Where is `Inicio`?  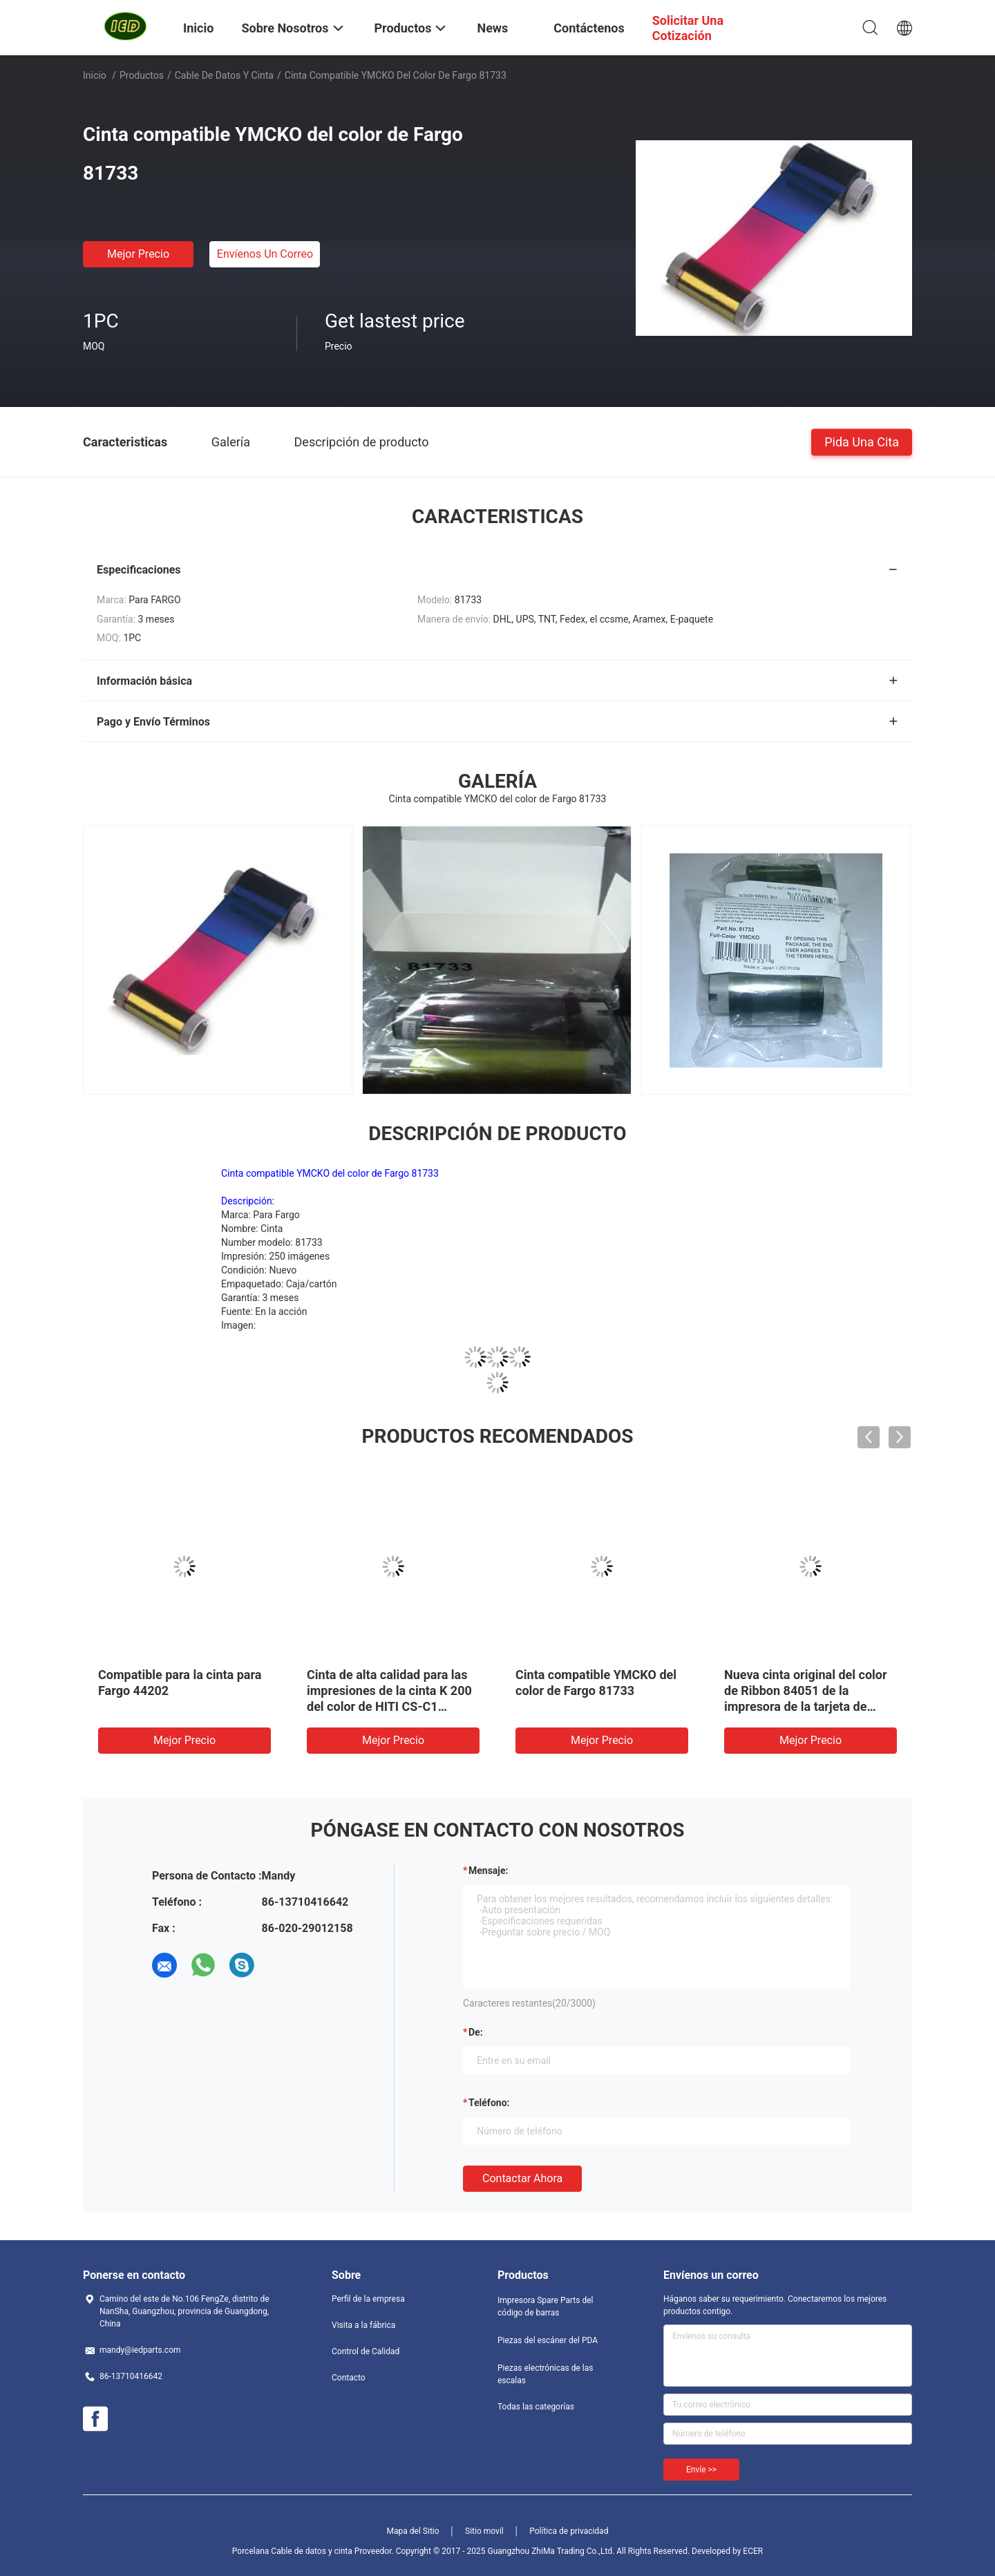
Inicio is located at coordinates (94, 75).